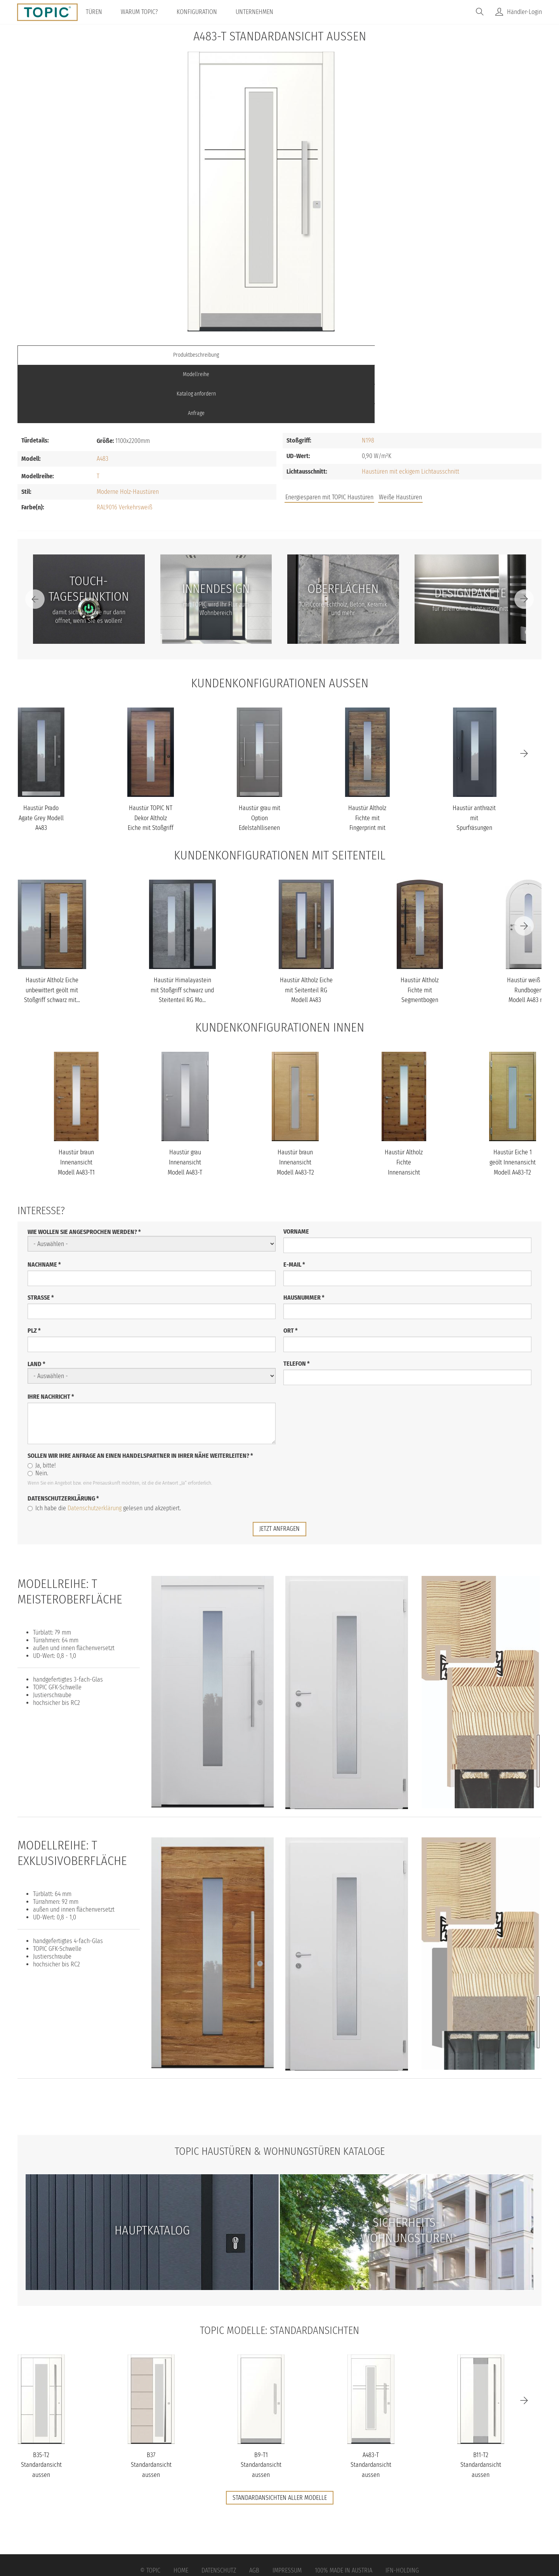  I want to click on Modellreihe, so click(214, 355).